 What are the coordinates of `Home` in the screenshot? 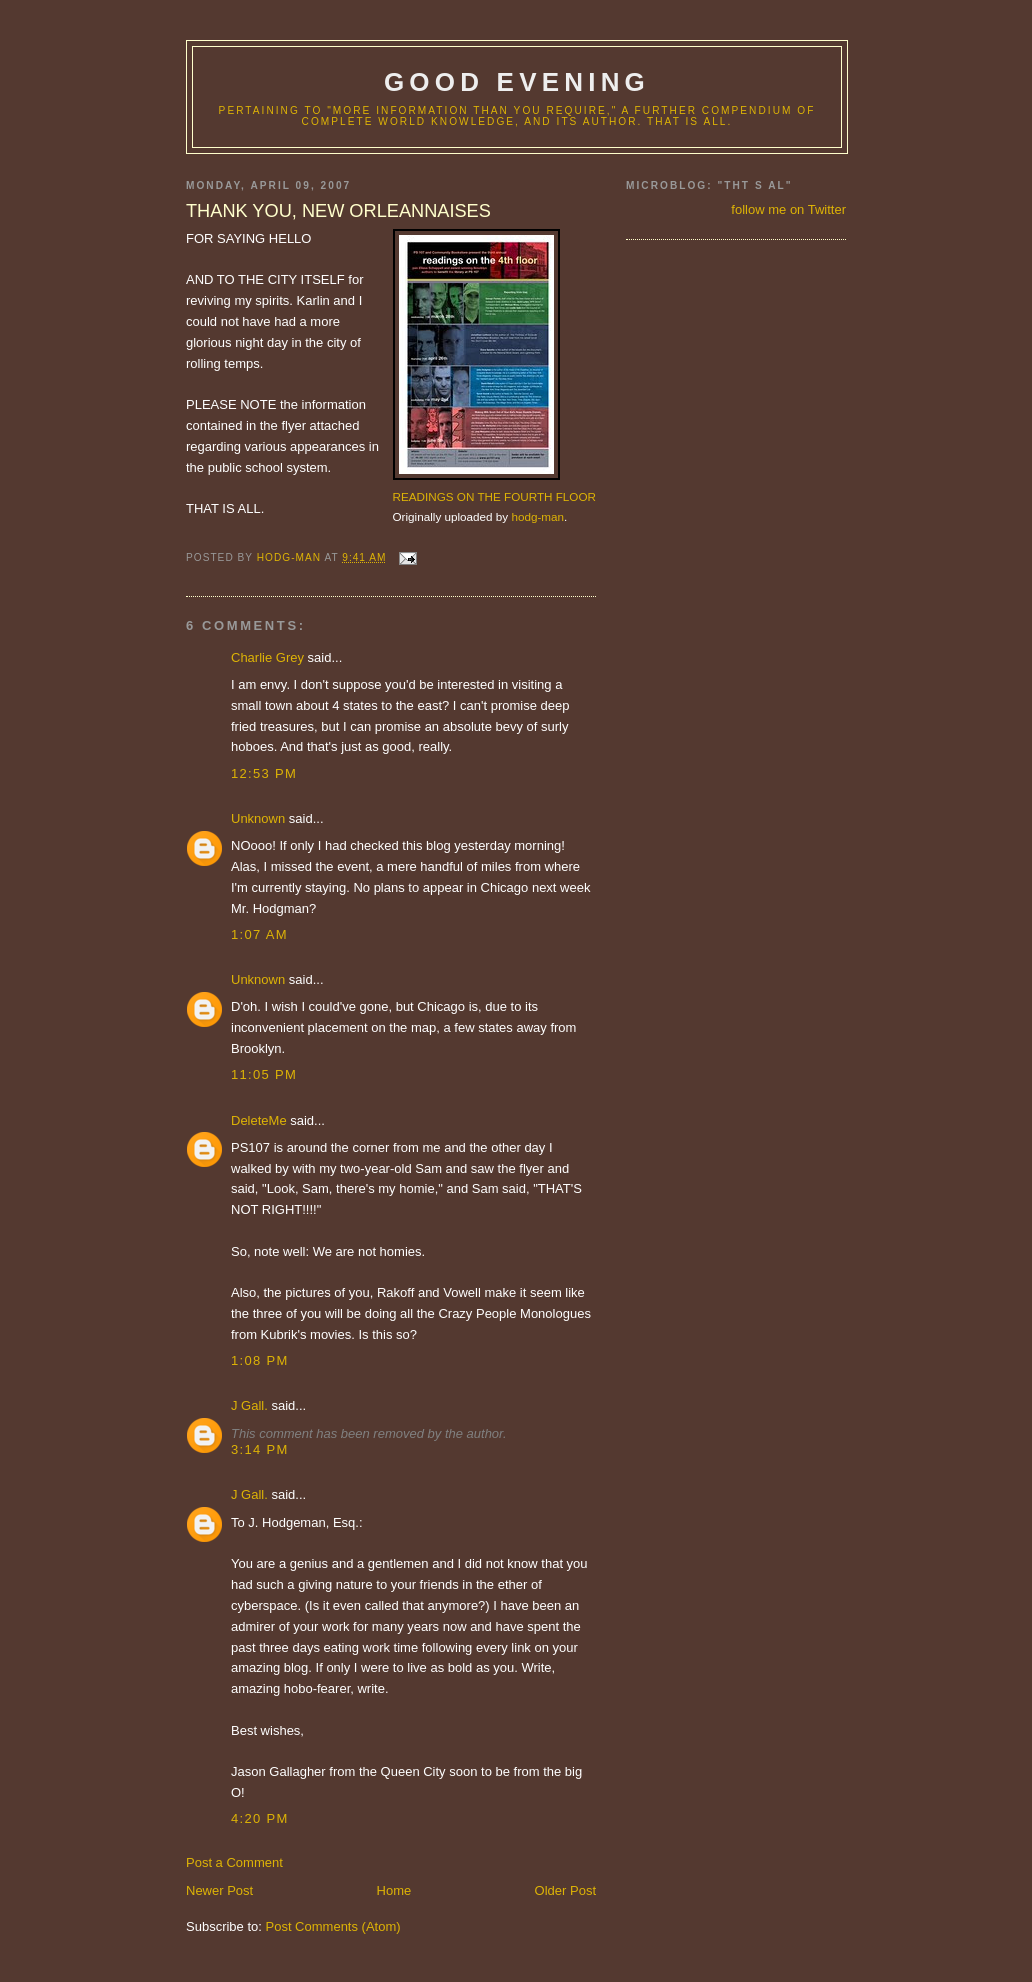 It's located at (394, 1890).